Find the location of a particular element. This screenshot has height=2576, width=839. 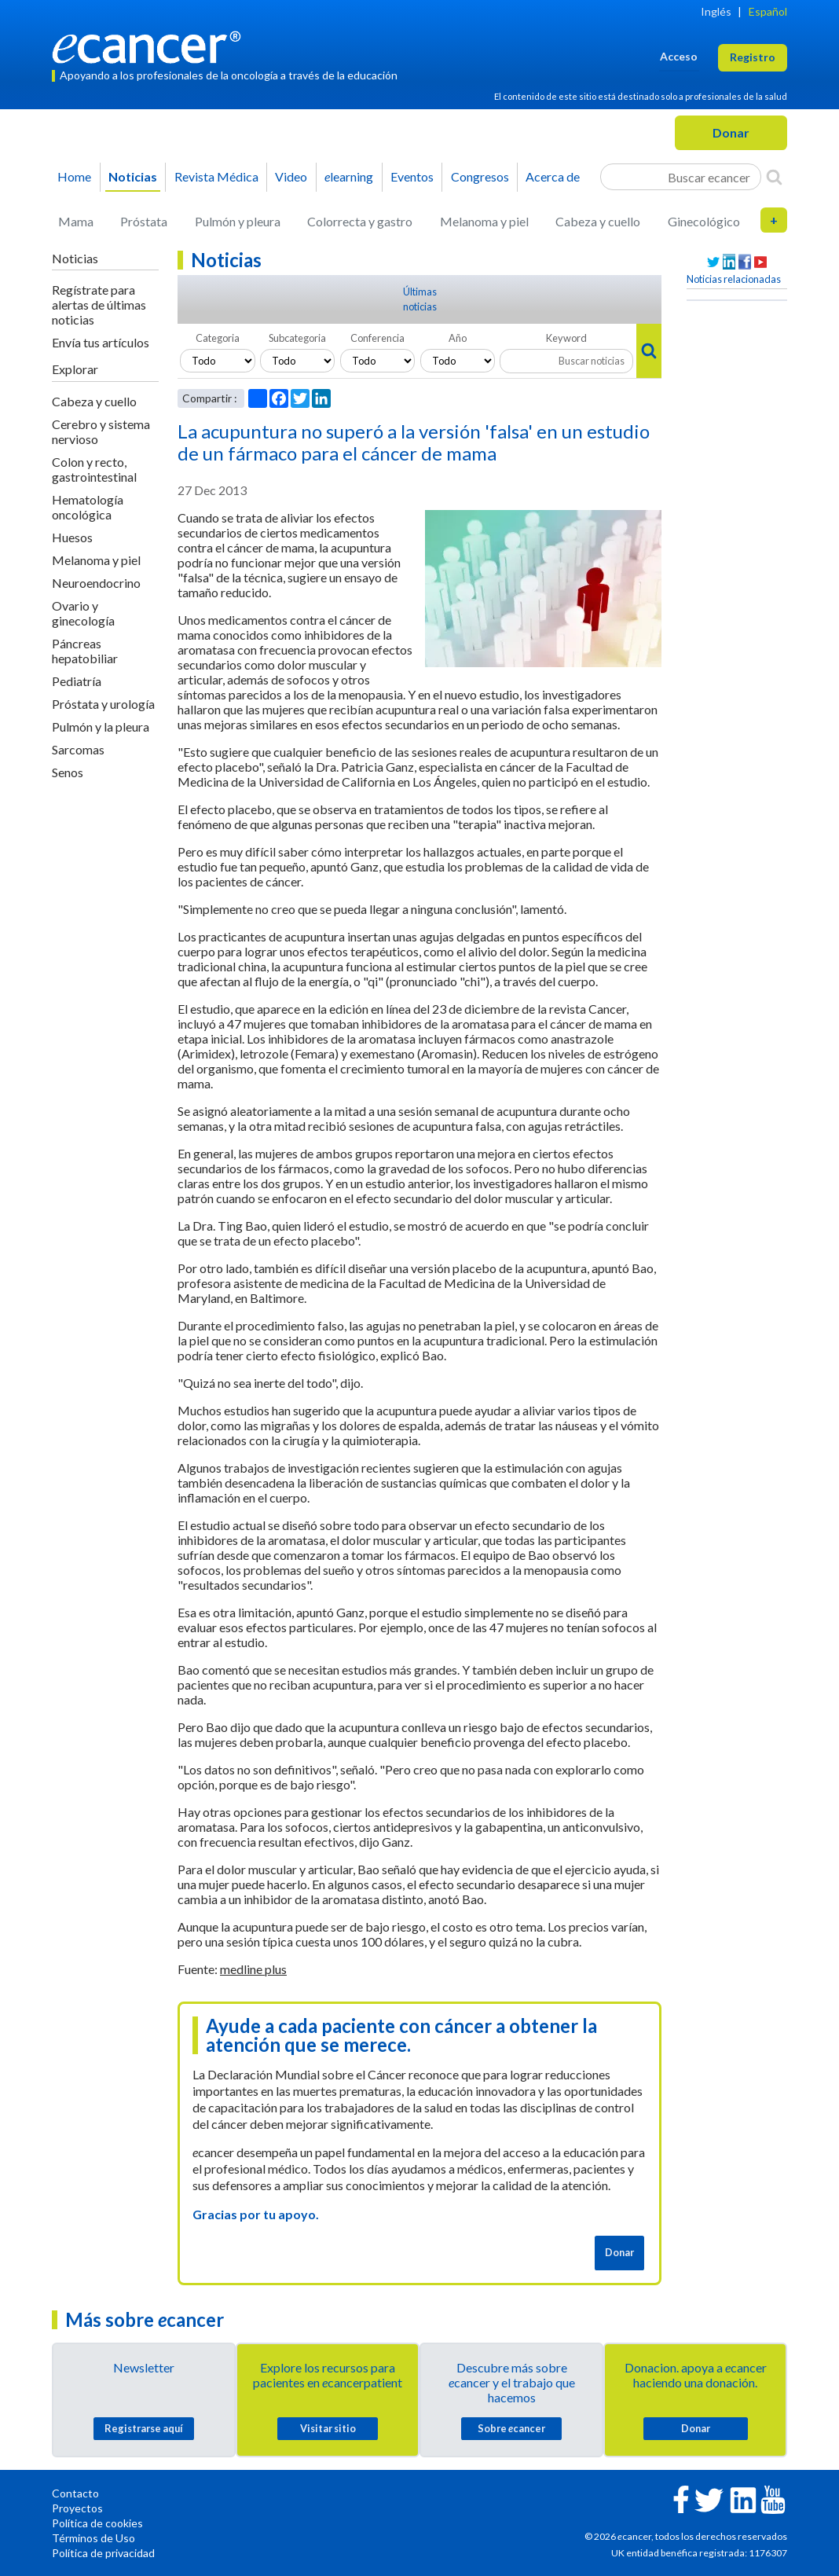

Conferencia is located at coordinates (377, 338).